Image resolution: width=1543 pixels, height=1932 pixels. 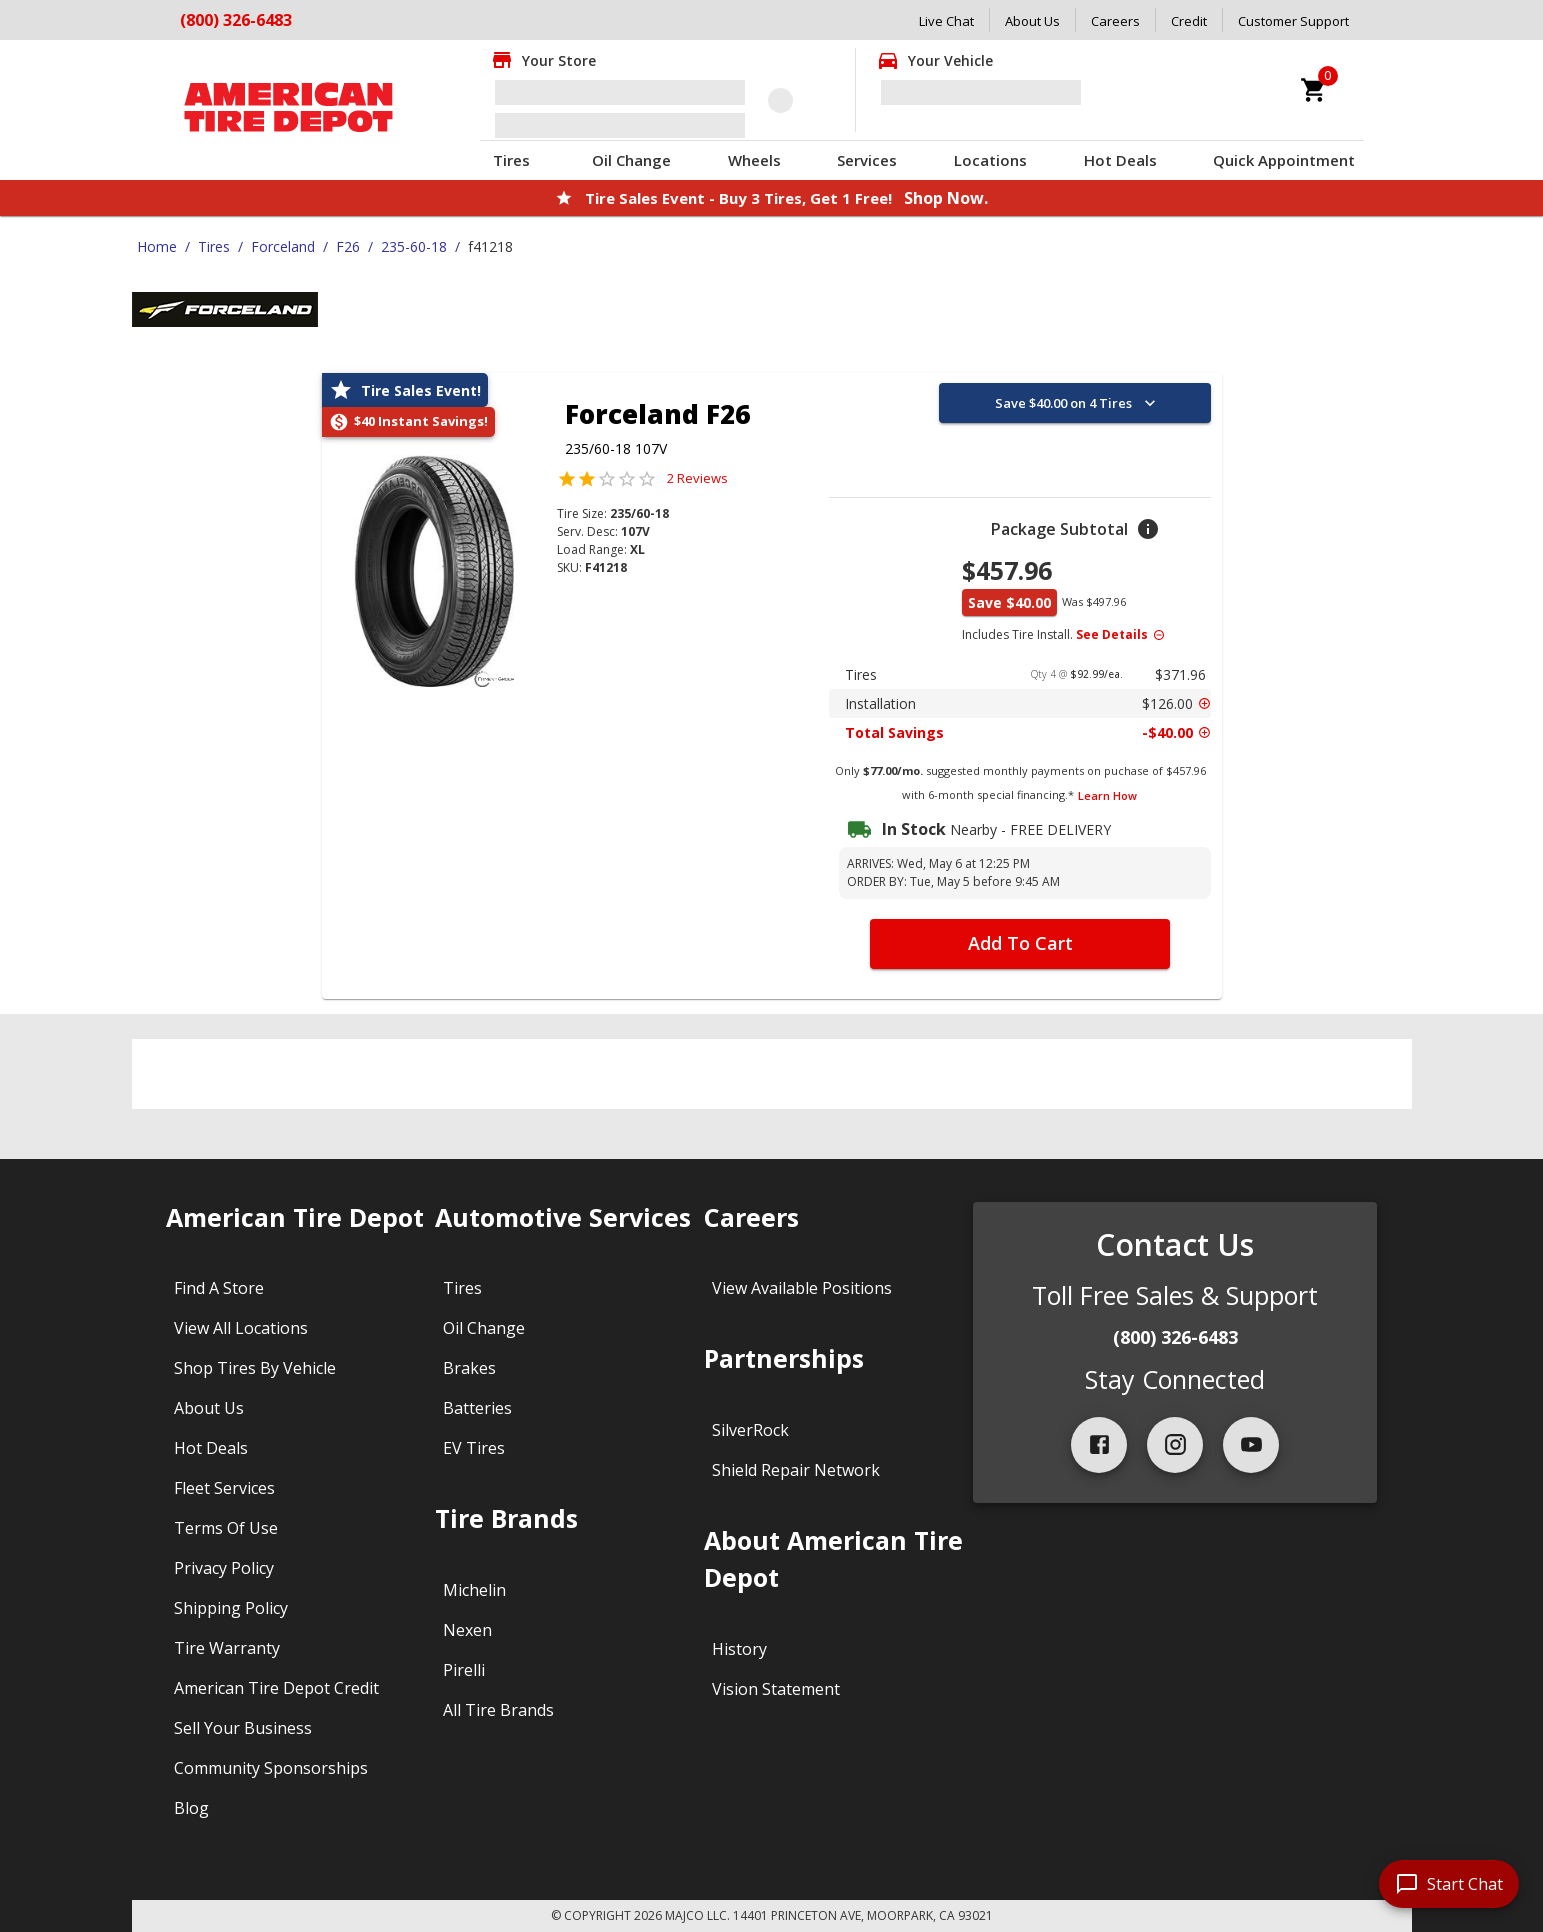 I want to click on Brakes, so click(x=469, y=1368).